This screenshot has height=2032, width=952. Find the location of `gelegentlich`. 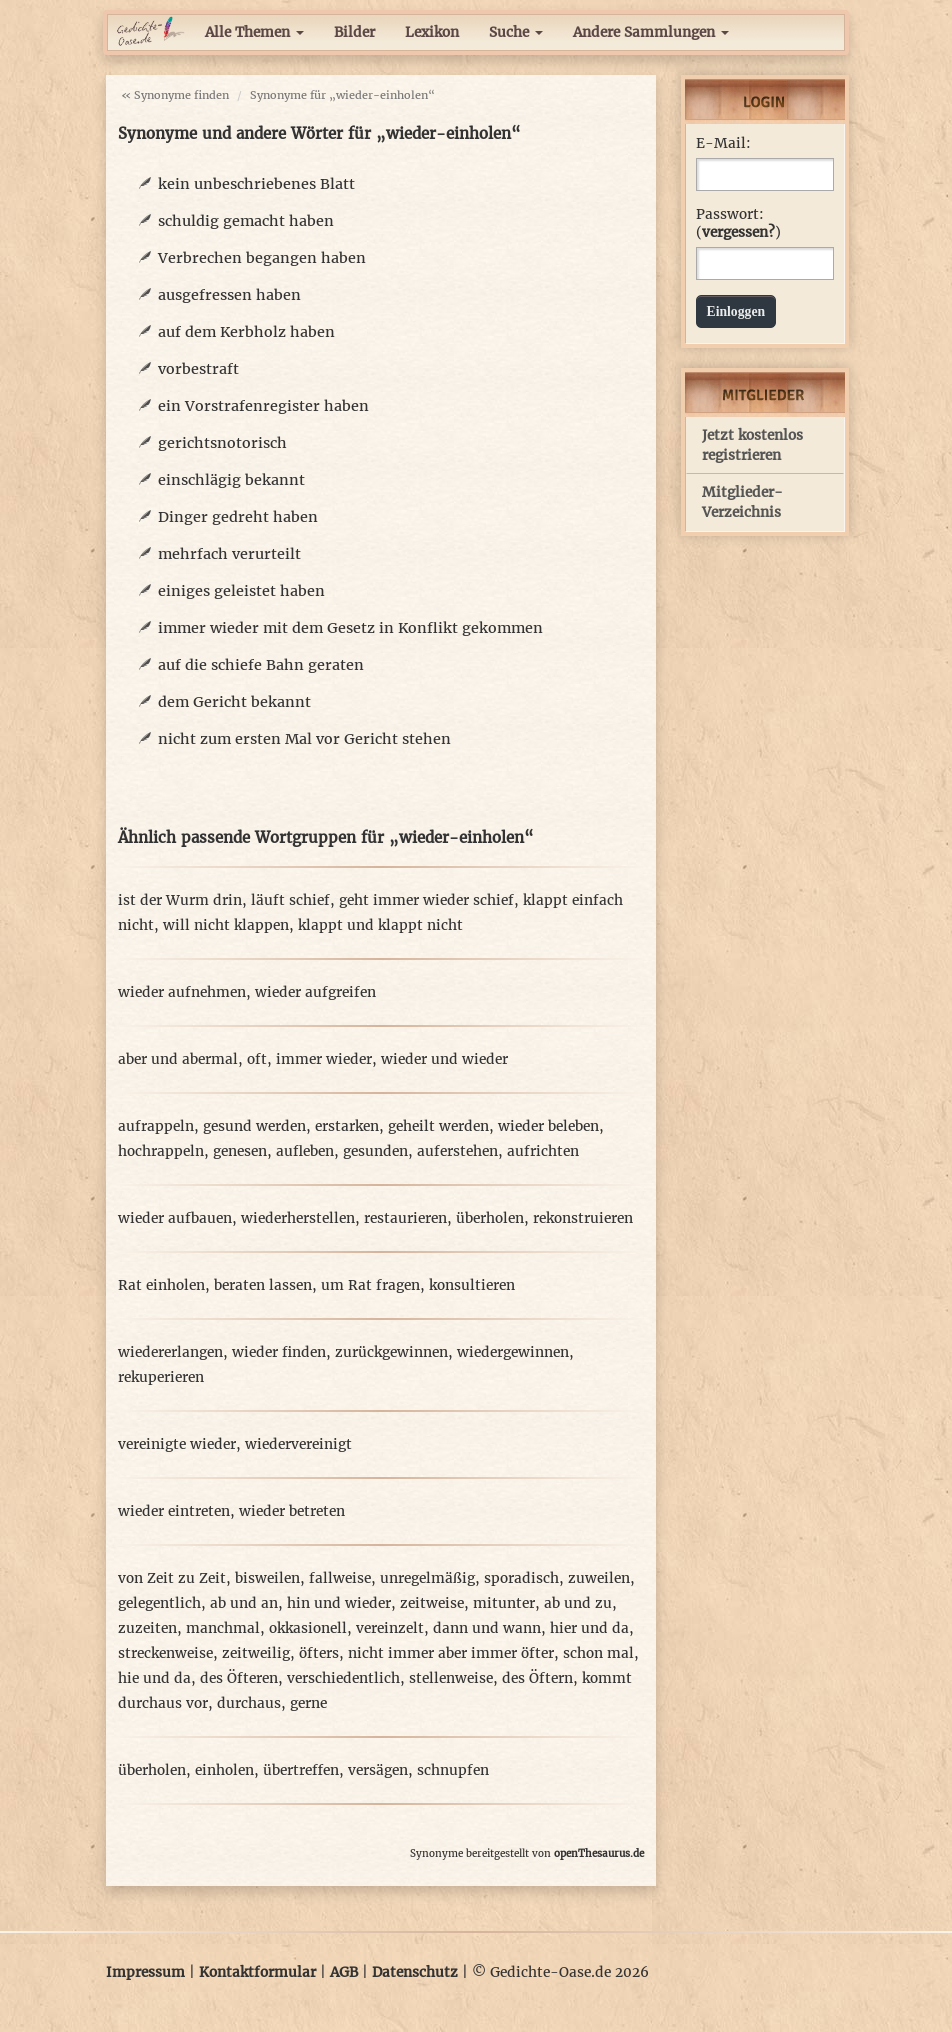

gelegentlich is located at coordinates (159, 1603).